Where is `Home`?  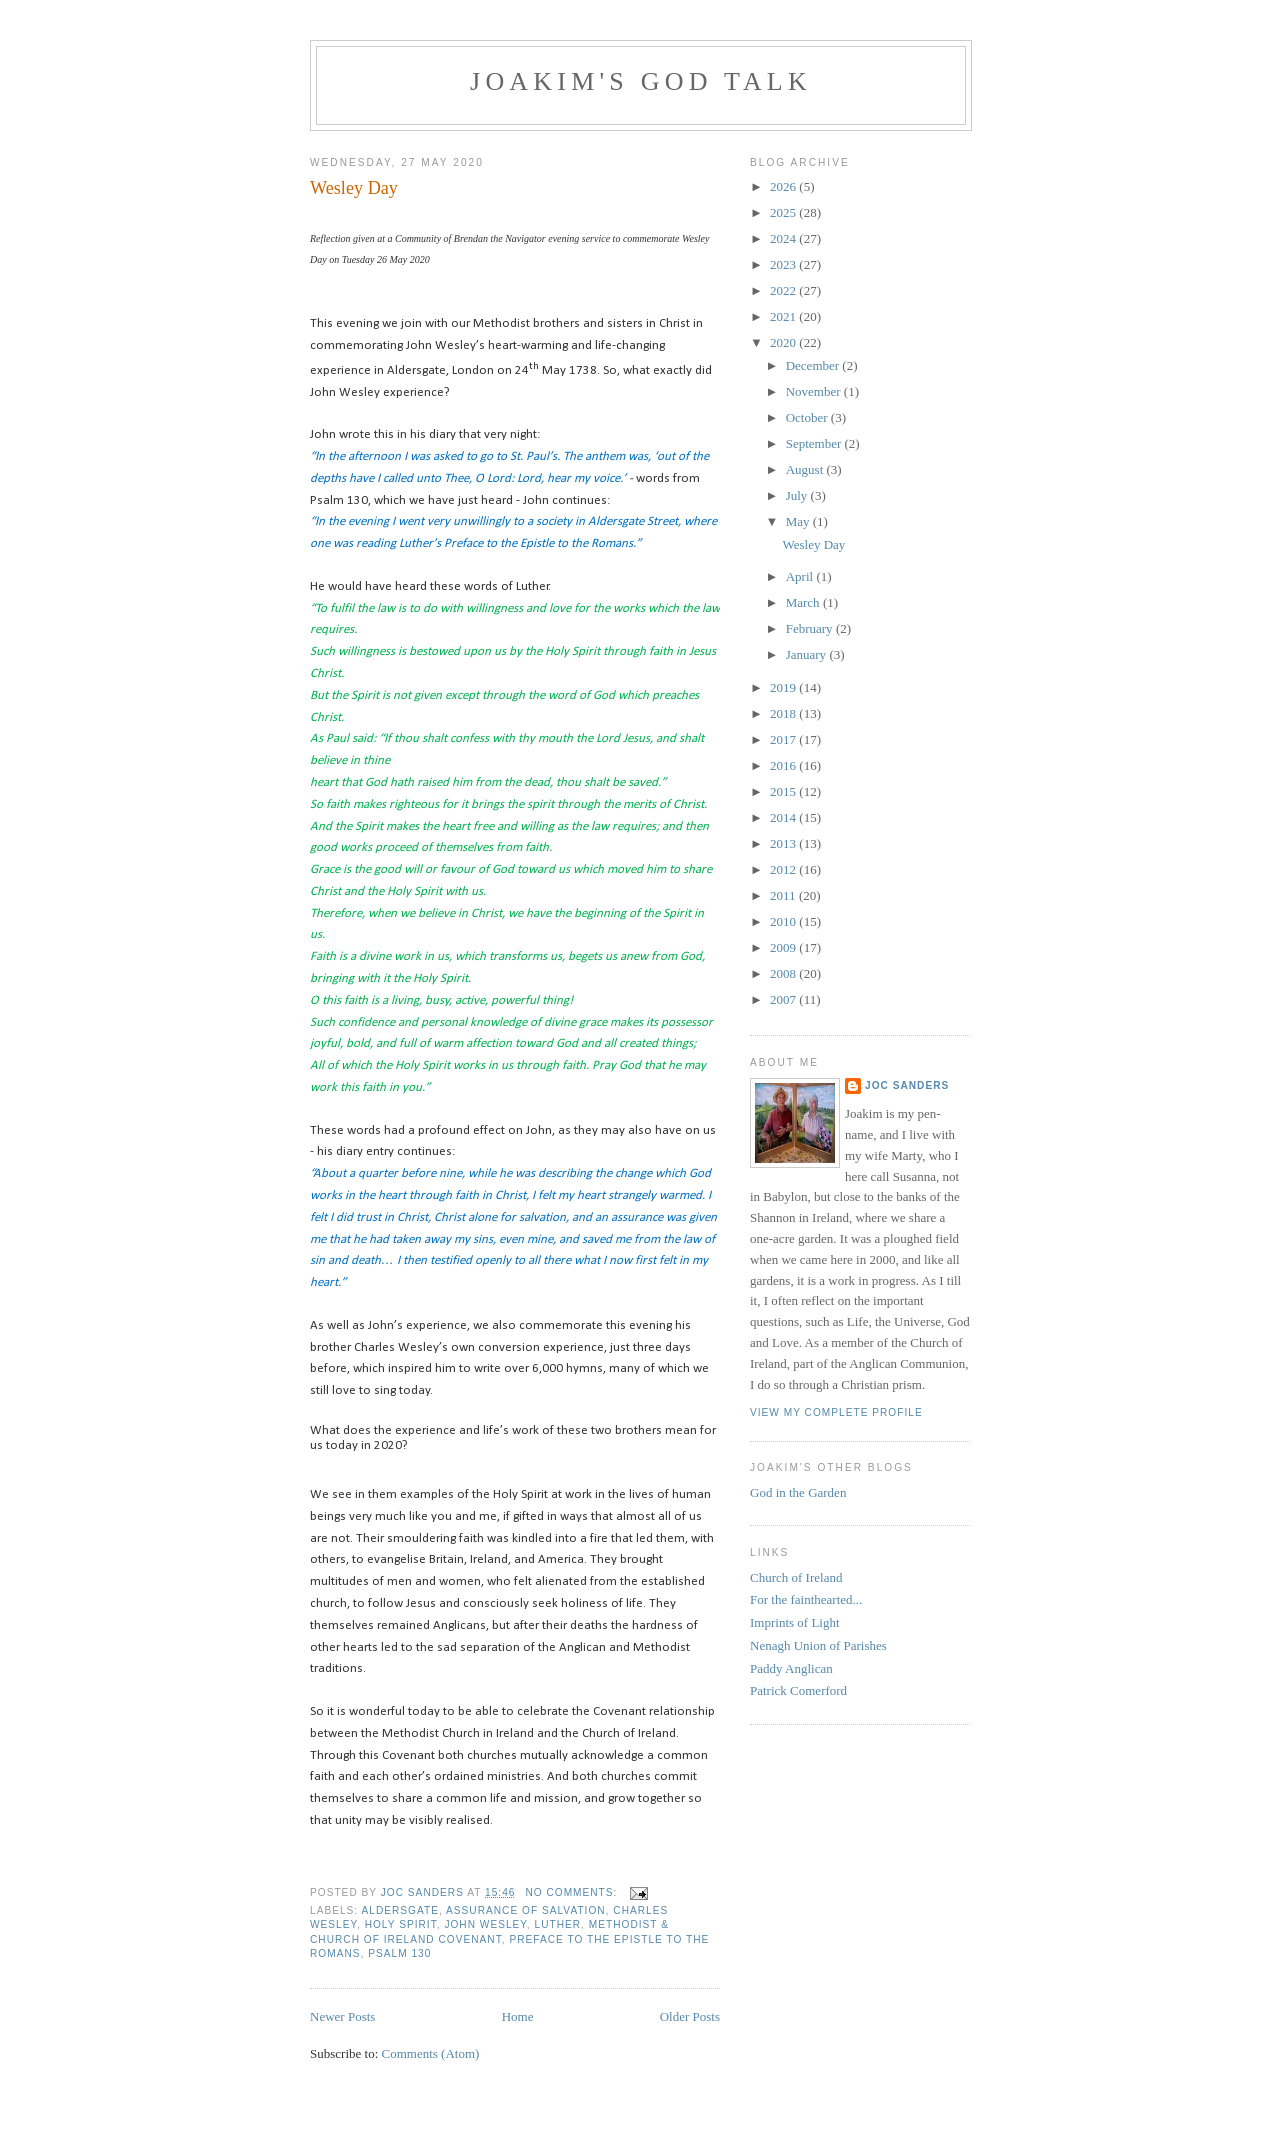
Home is located at coordinates (518, 2016).